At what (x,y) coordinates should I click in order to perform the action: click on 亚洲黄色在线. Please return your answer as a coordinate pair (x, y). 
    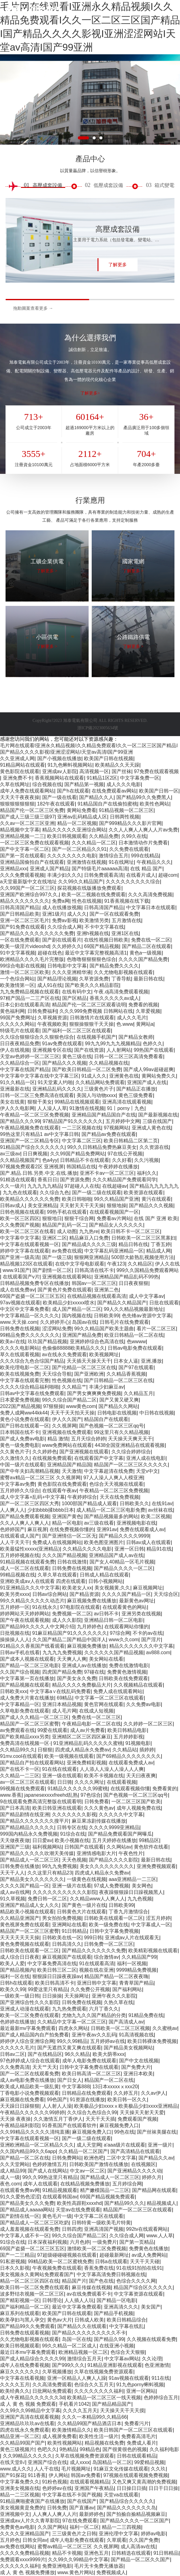
    Looking at the image, I should click on (124, 1076).